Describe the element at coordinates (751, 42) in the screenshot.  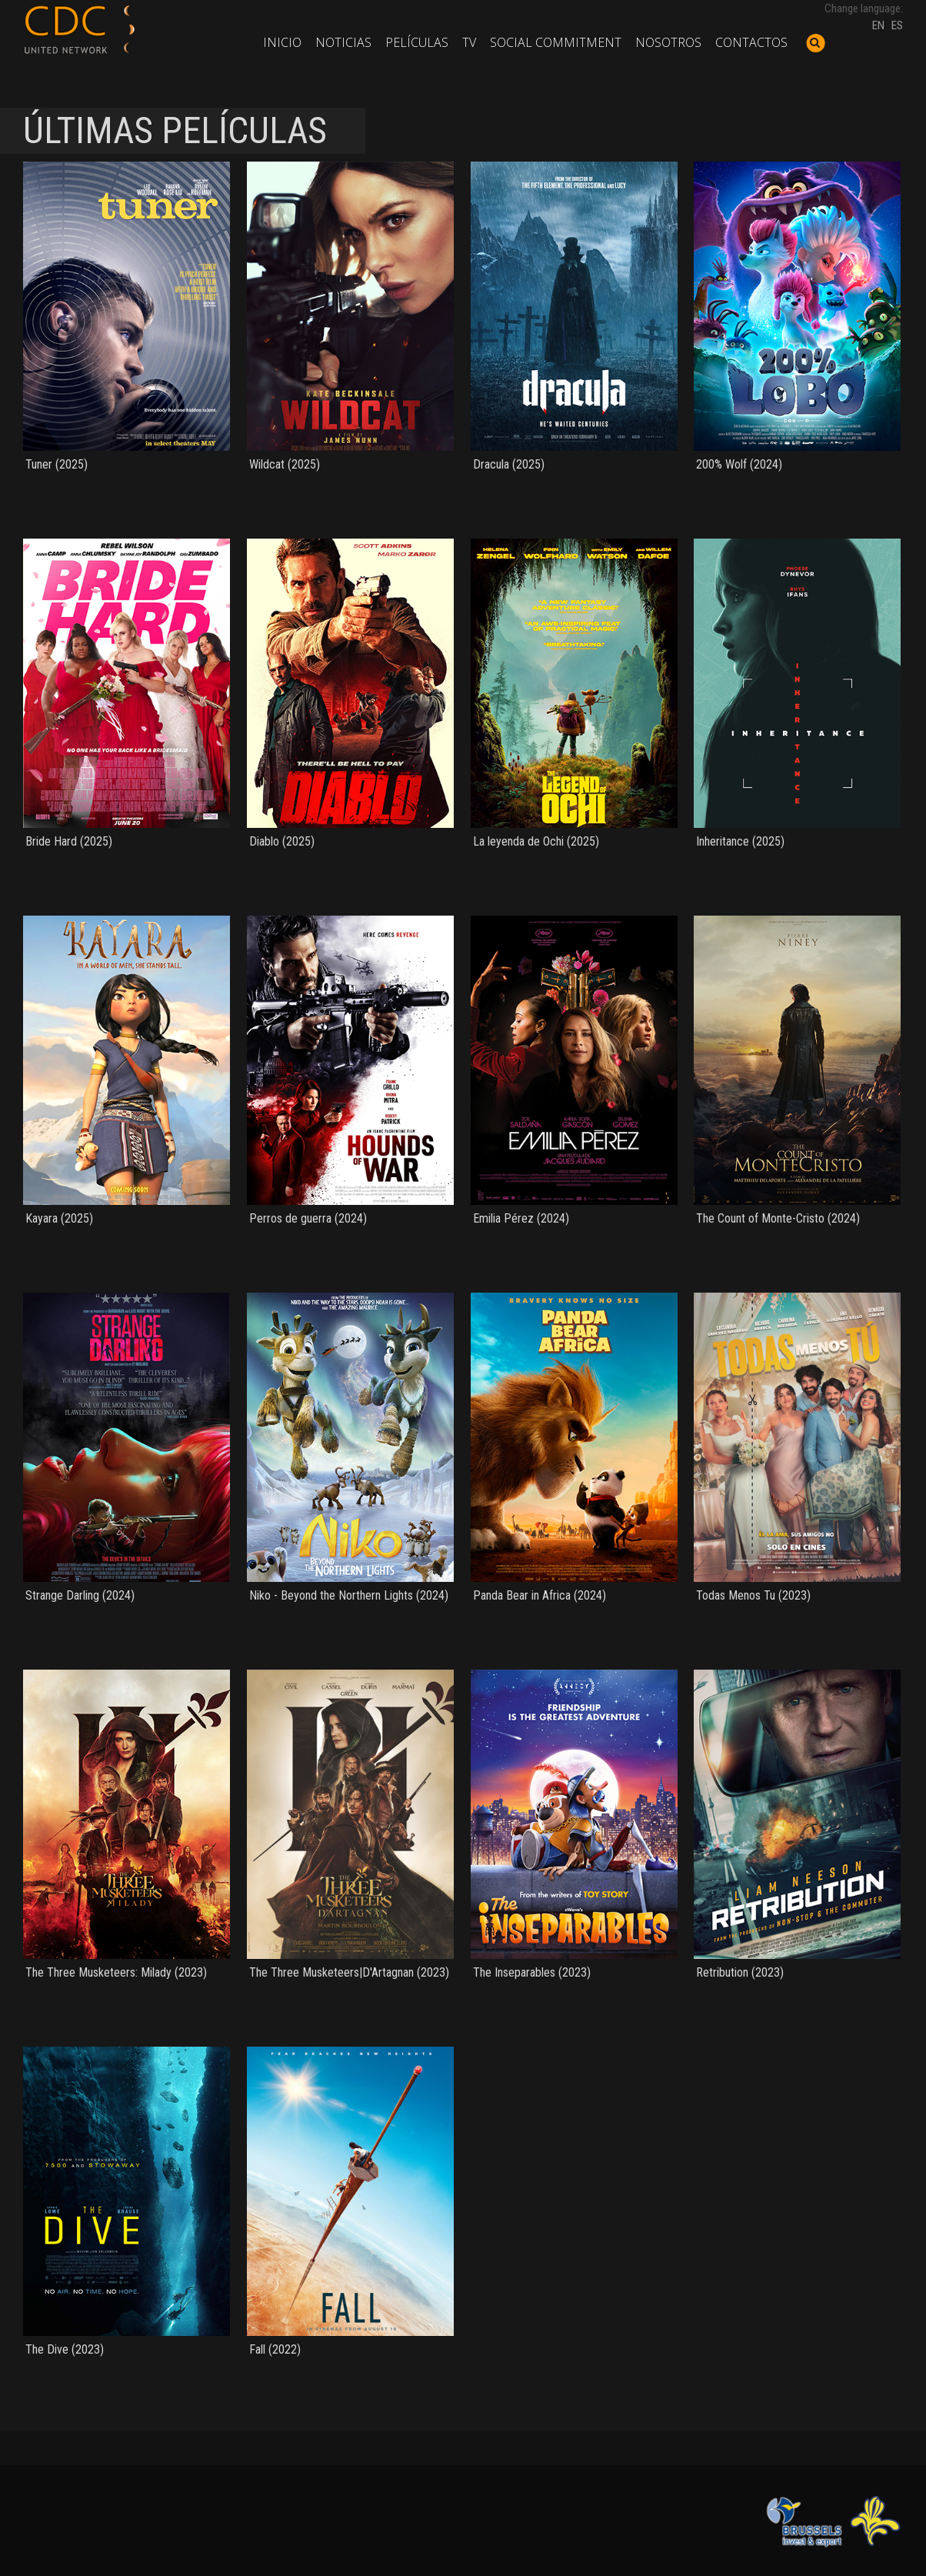
I see `Contactos` at that location.